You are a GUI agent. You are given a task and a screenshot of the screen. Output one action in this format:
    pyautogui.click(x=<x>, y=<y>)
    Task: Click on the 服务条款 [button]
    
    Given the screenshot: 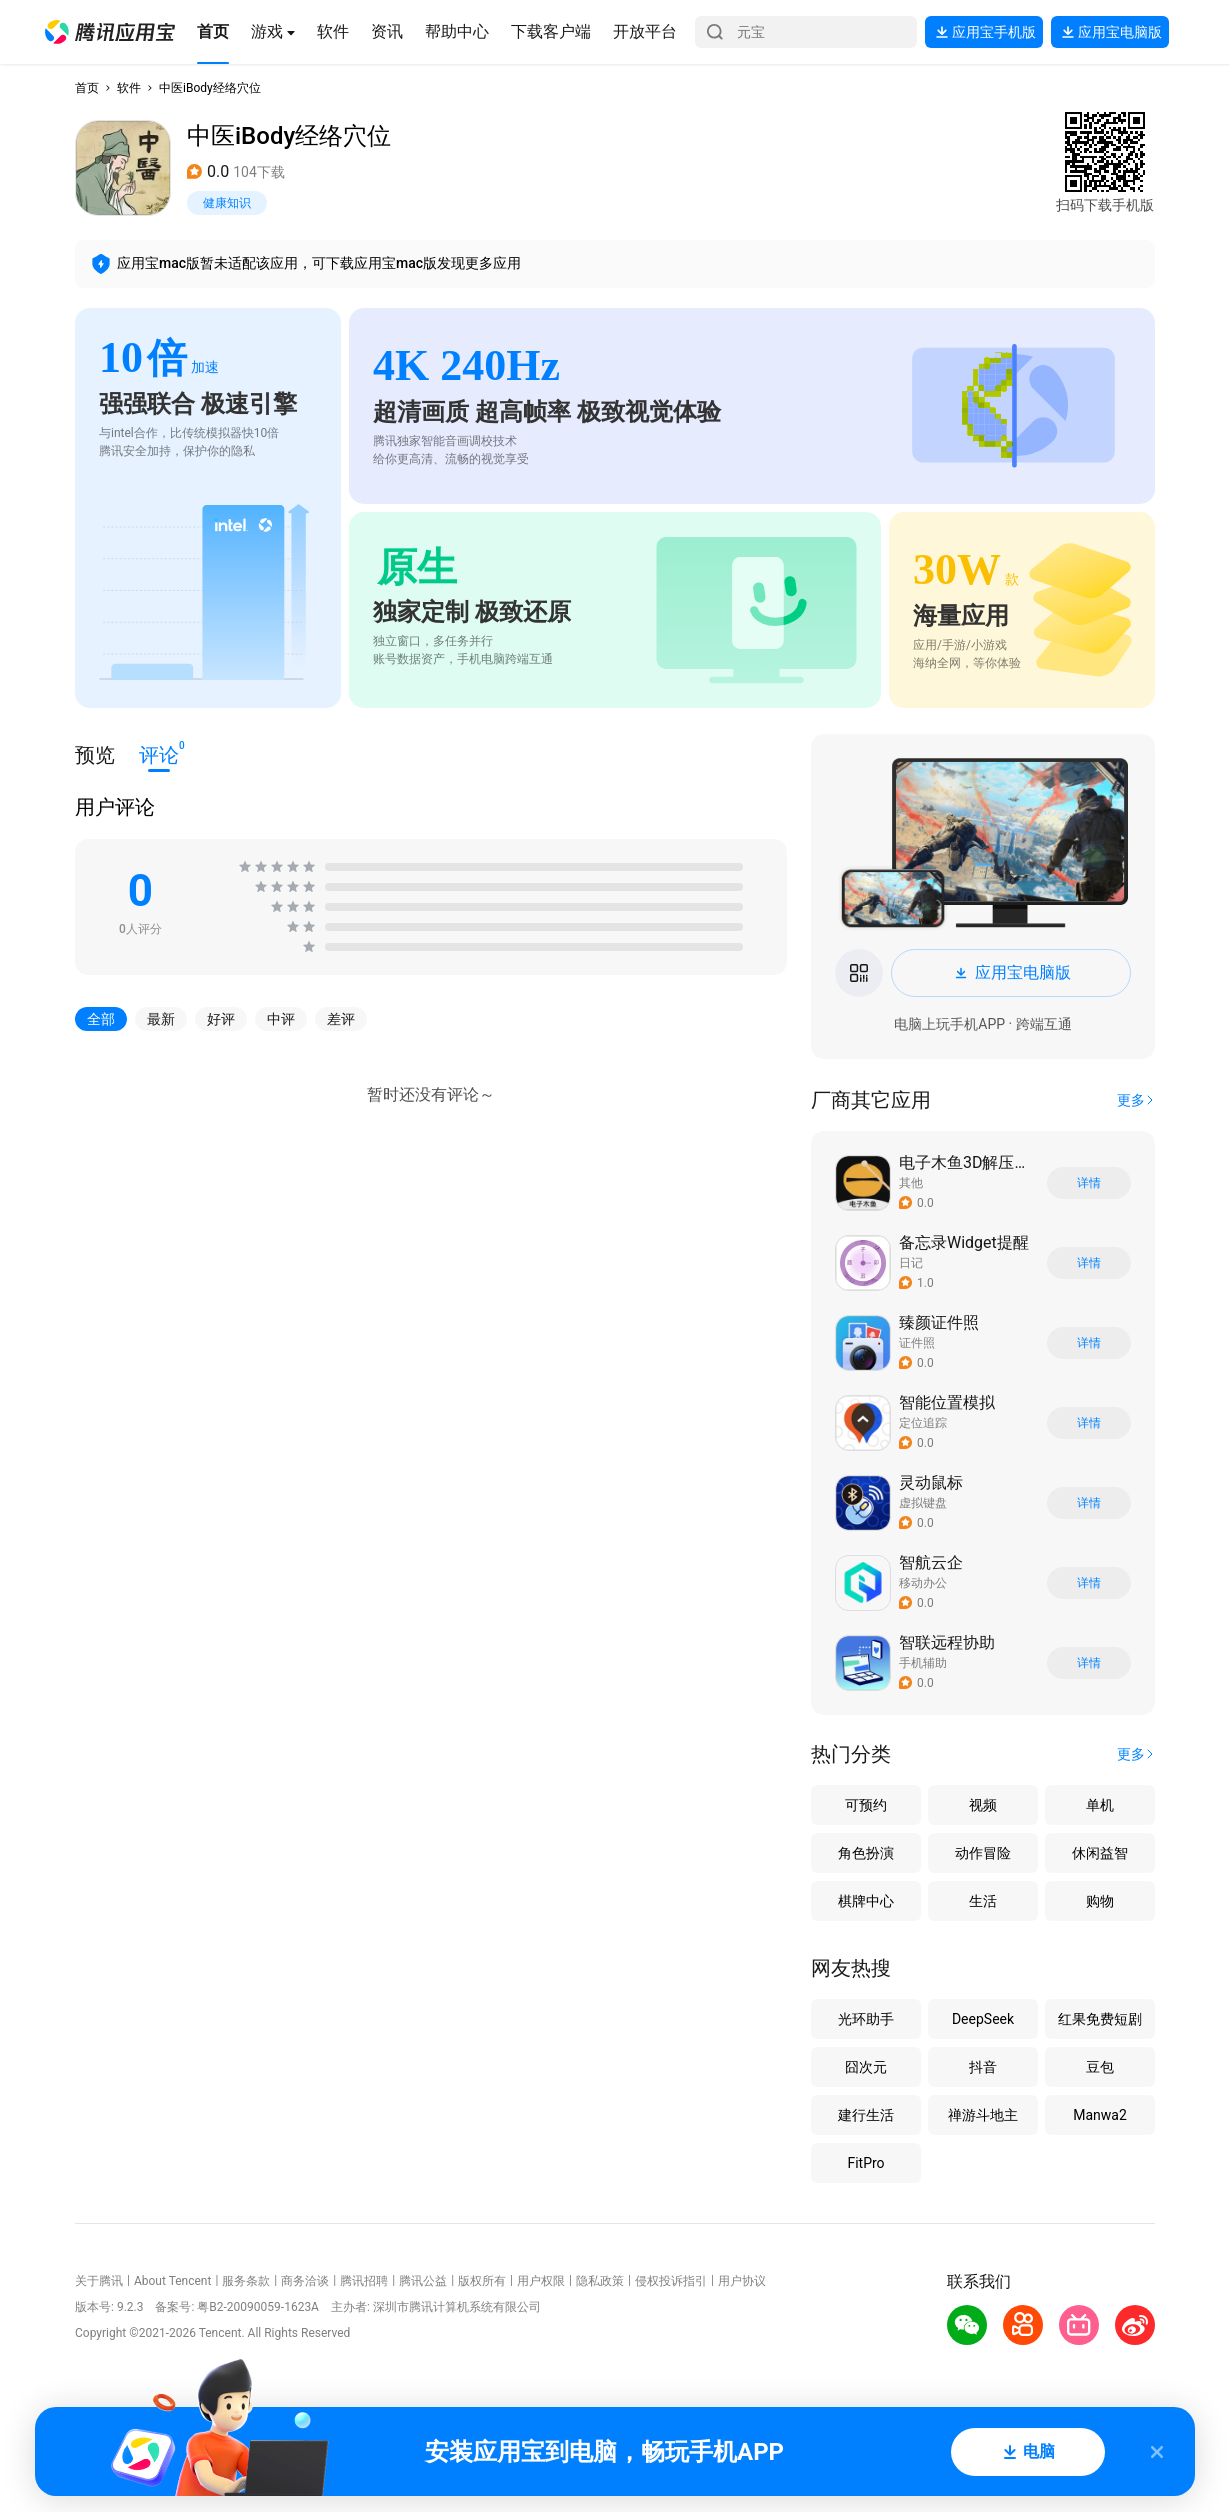 What is the action you would take?
    pyautogui.click(x=246, y=2281)
    